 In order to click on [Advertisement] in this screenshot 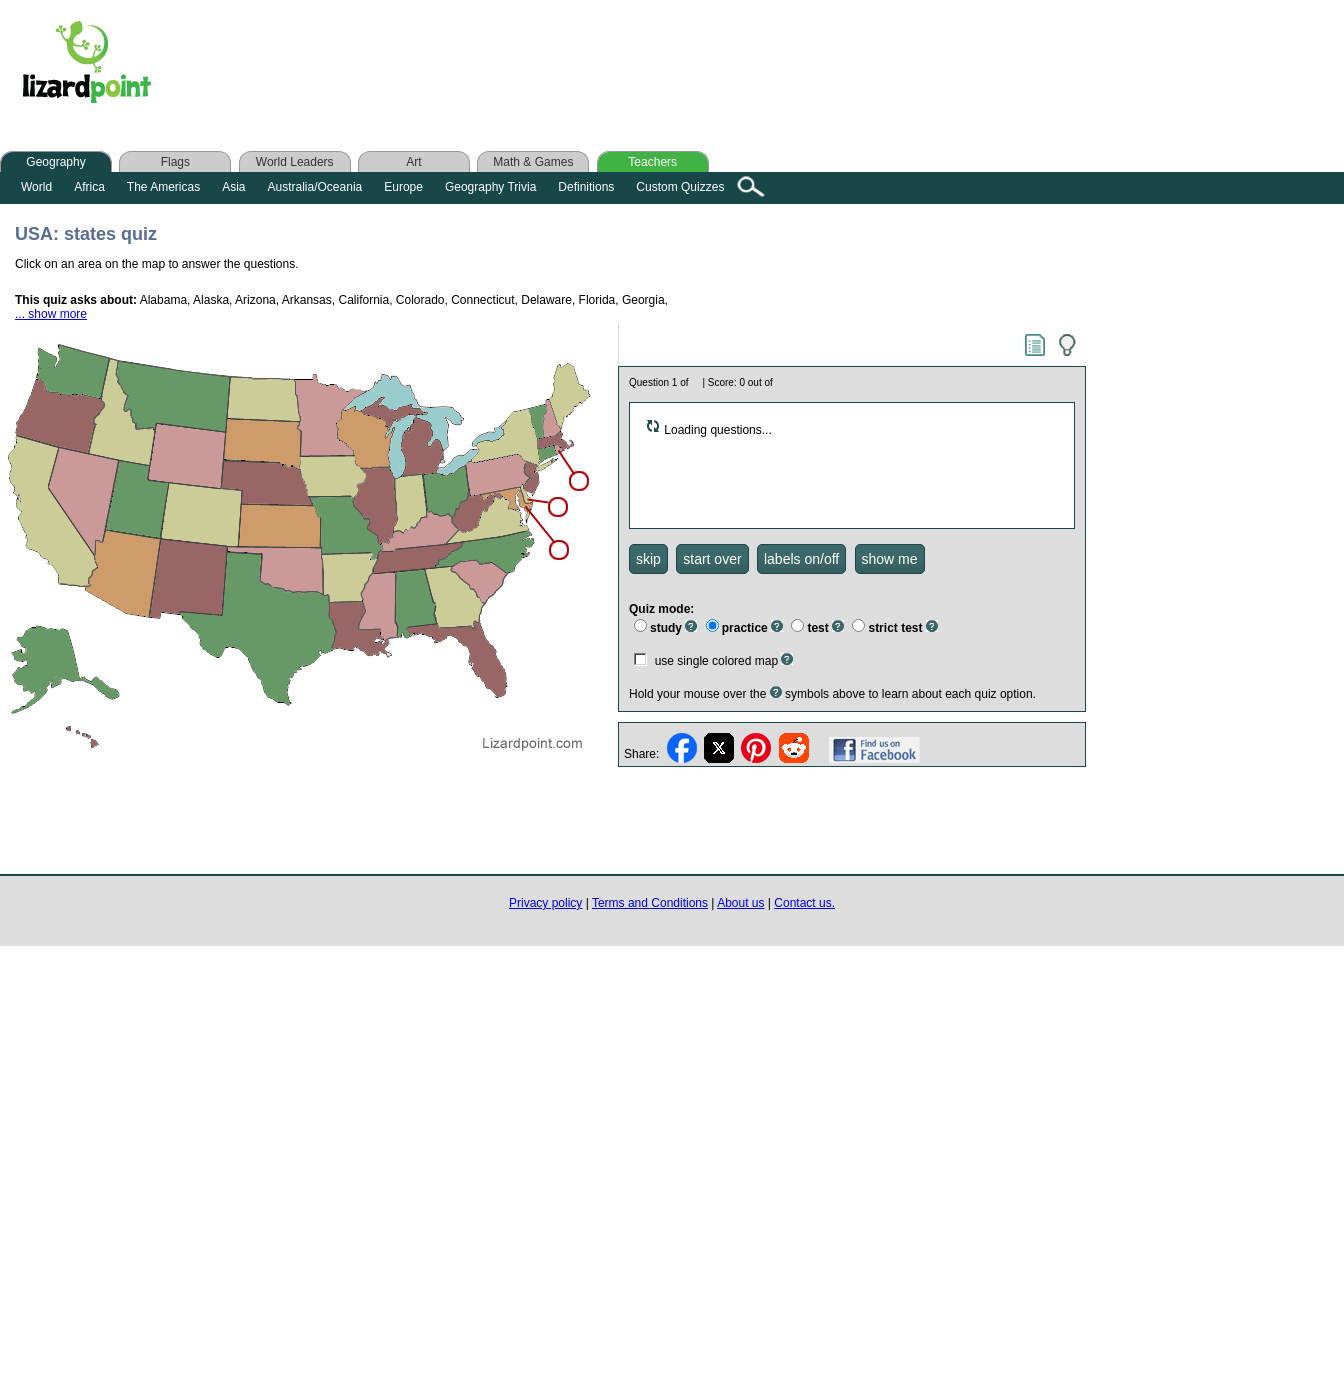, I will do `click(568, 67)`.